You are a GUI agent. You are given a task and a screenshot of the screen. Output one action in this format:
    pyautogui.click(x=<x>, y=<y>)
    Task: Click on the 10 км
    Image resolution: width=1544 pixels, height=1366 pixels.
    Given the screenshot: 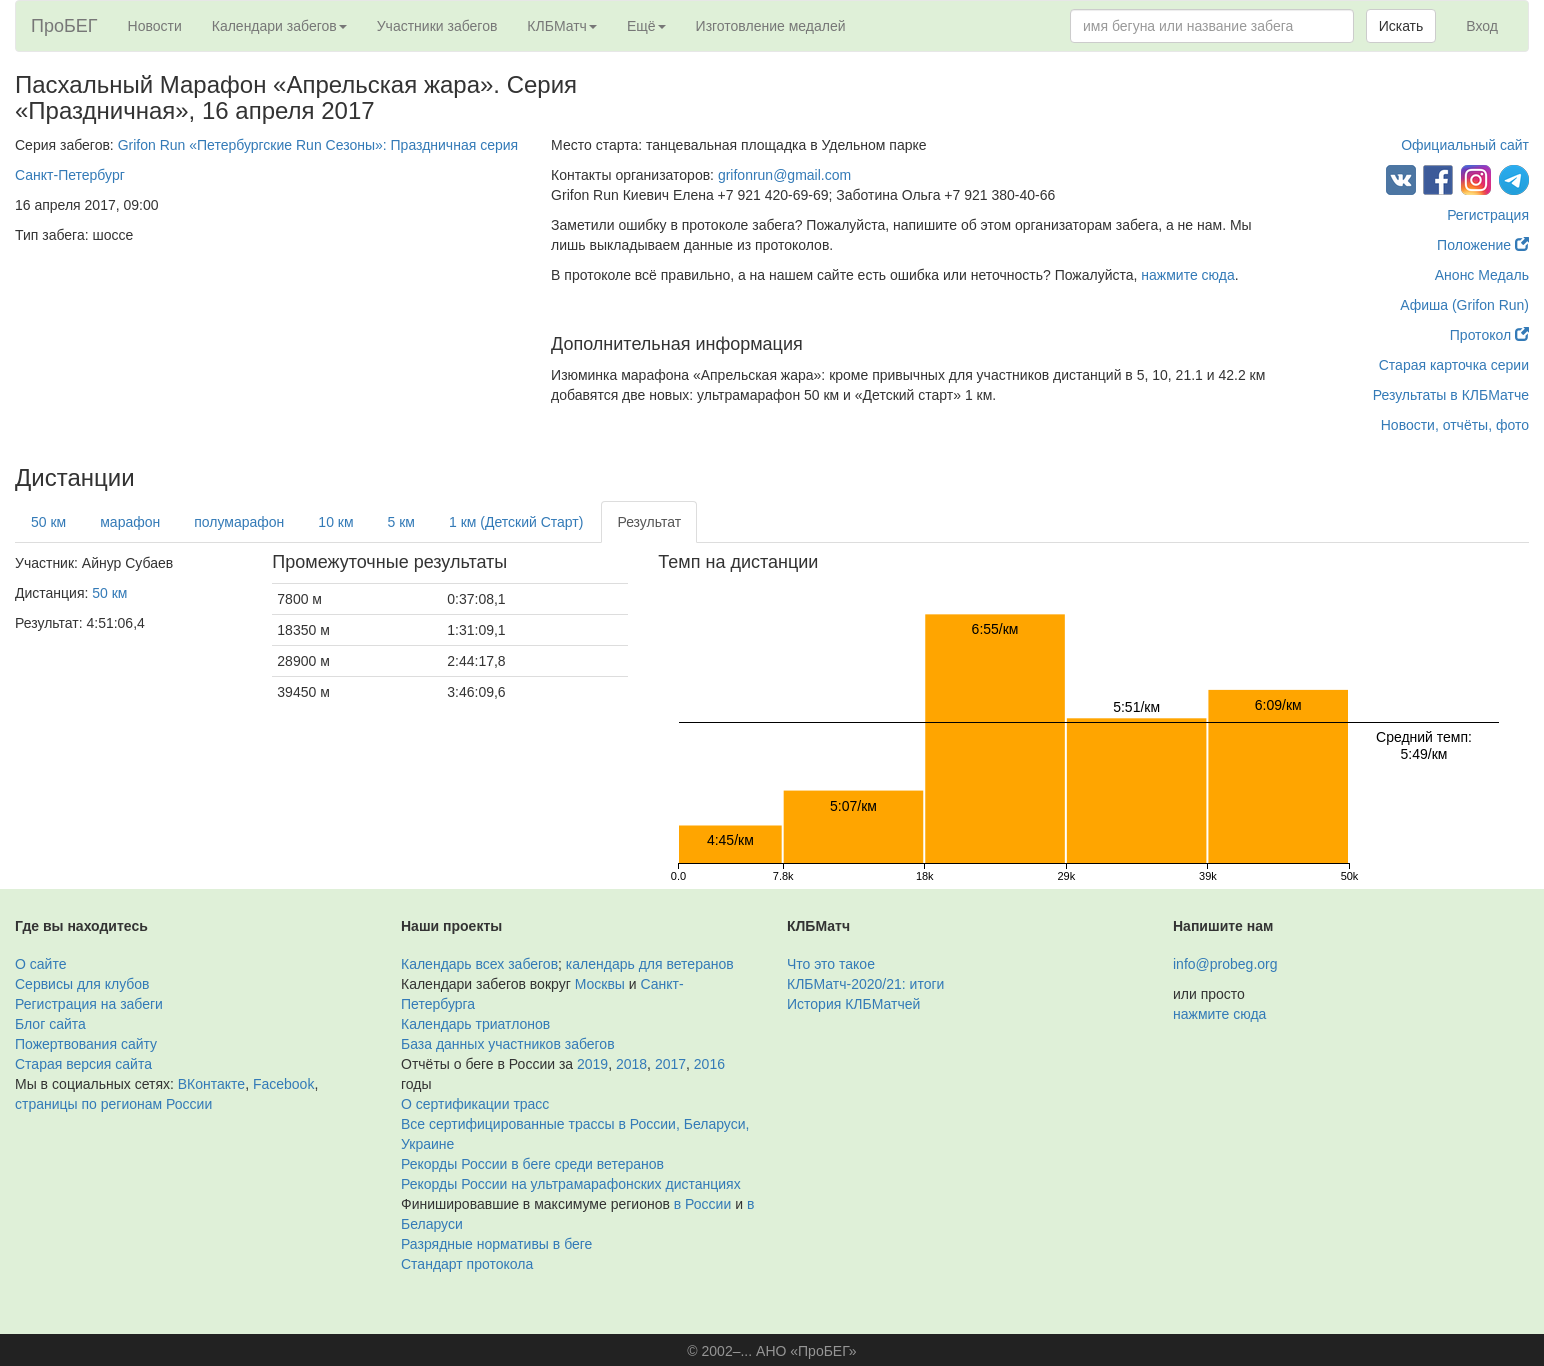 What is the action you would take?
    pyautogui.click(x=335, y=522)
    